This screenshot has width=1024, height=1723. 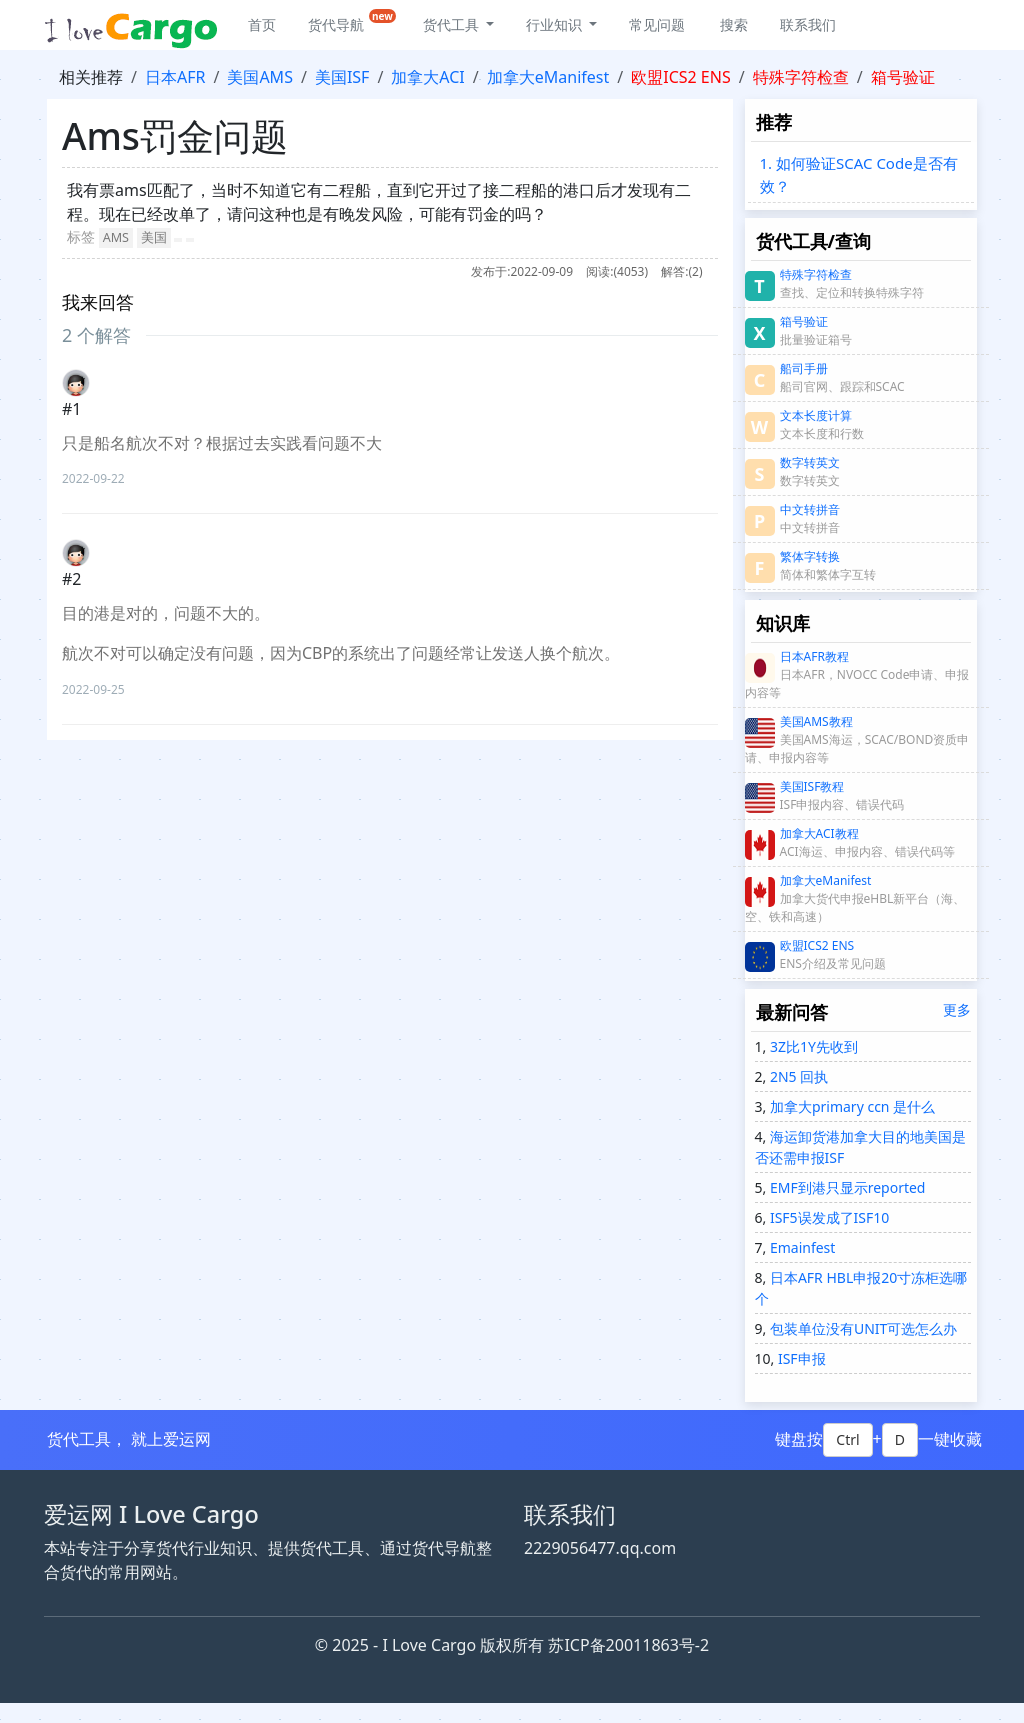 What do you see at coordinates (850, 1106) in the screenshot?
I see `加拿大primary ccn 是什么` at bounding box center [850, 1106].